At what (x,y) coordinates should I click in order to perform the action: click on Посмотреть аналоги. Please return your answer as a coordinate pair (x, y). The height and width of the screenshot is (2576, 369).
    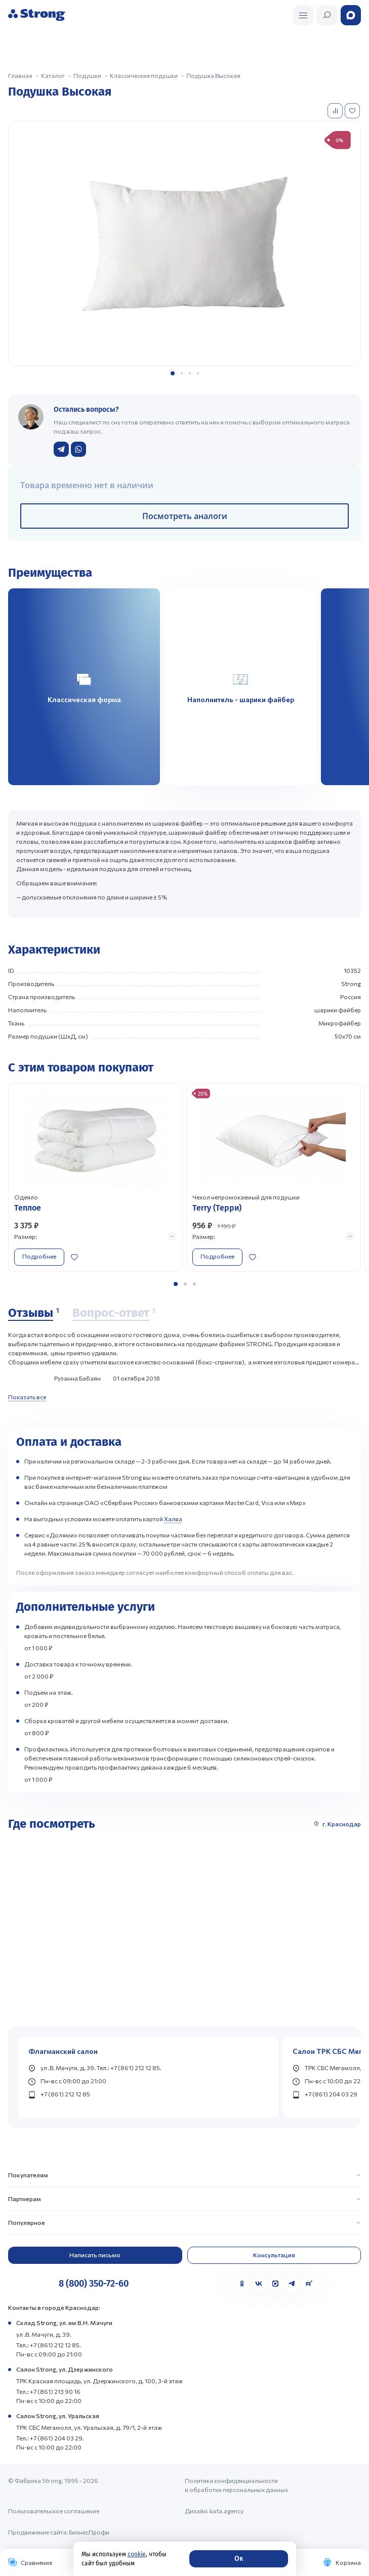
    Looking at the image, I should click on (184, 516).